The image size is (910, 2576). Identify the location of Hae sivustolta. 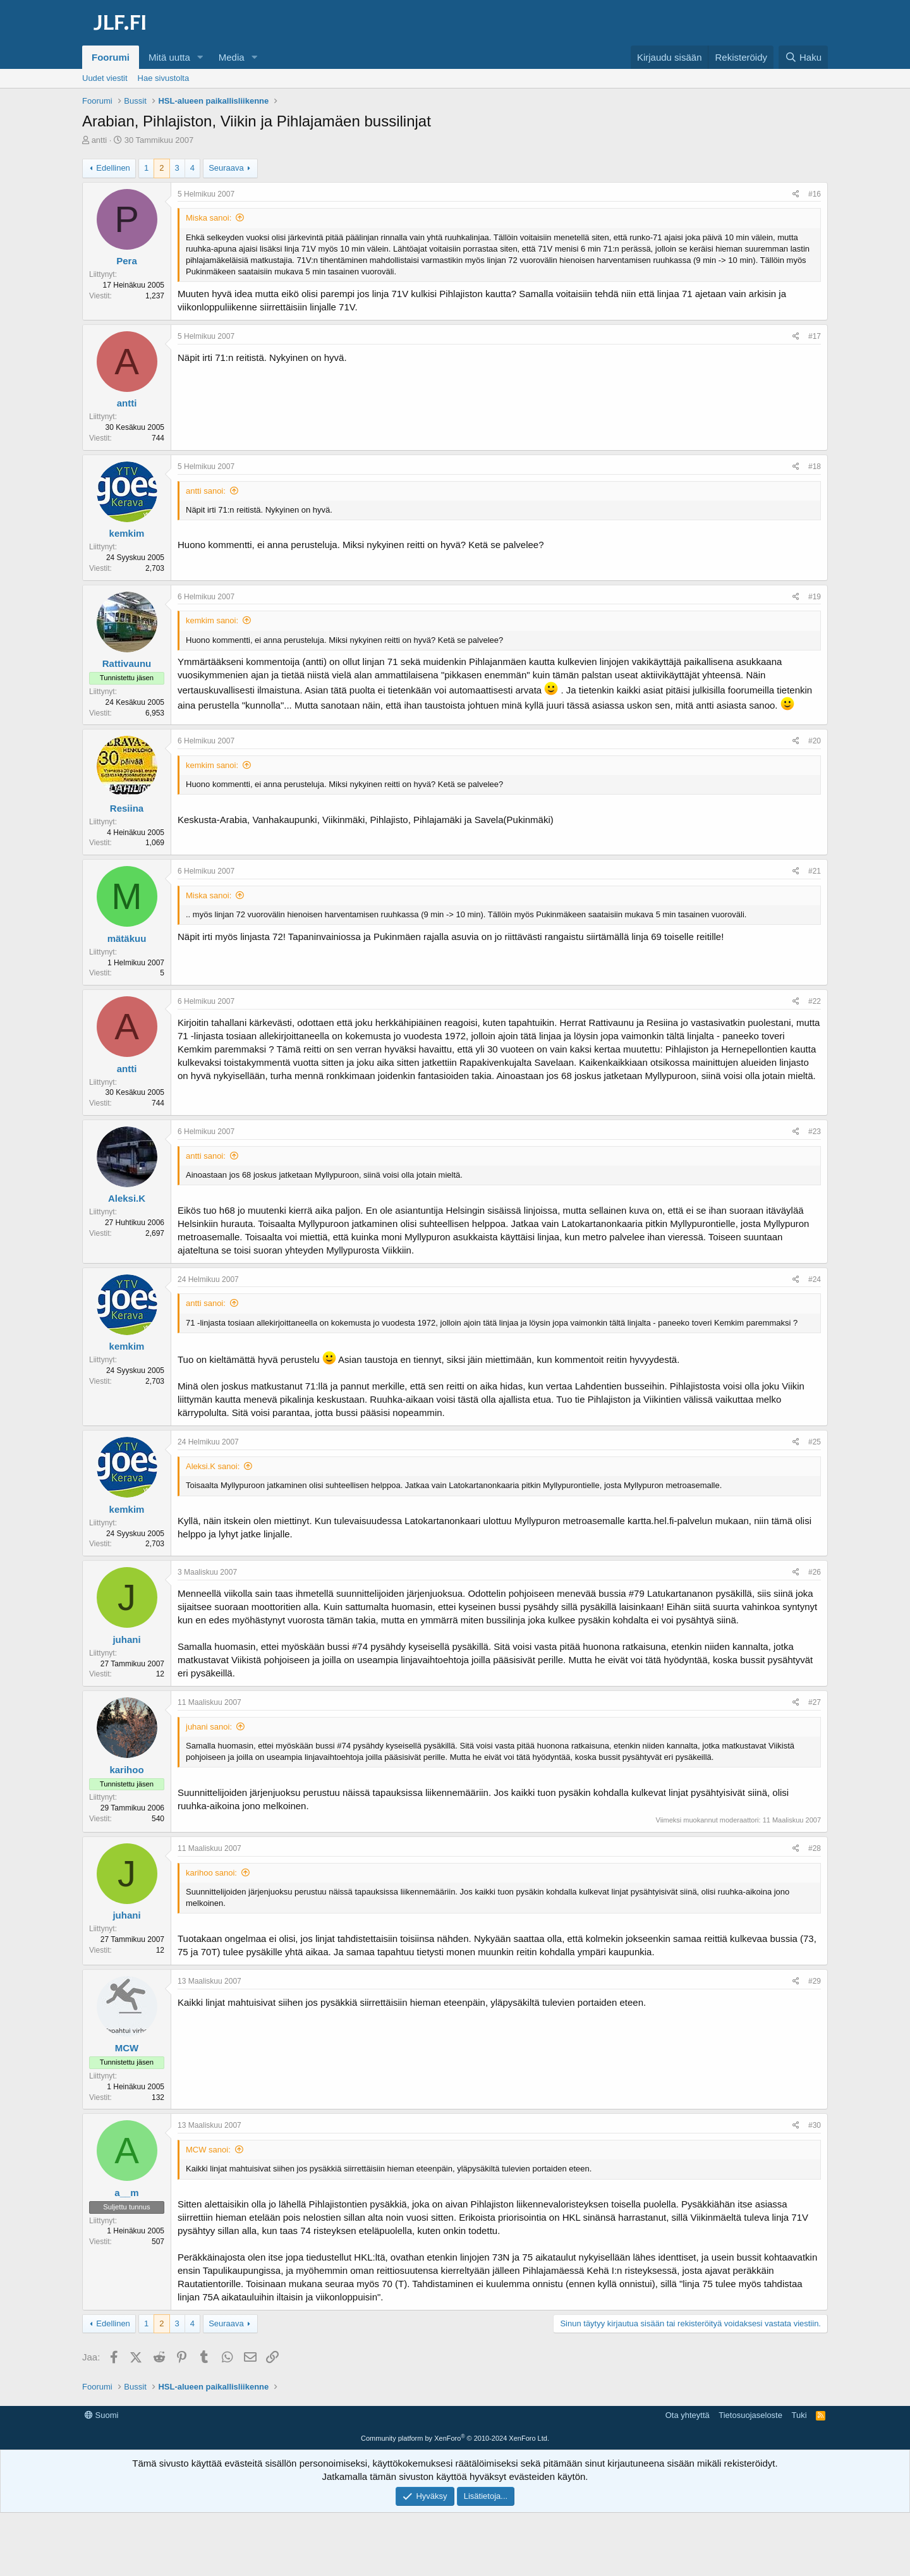
(164, 78).